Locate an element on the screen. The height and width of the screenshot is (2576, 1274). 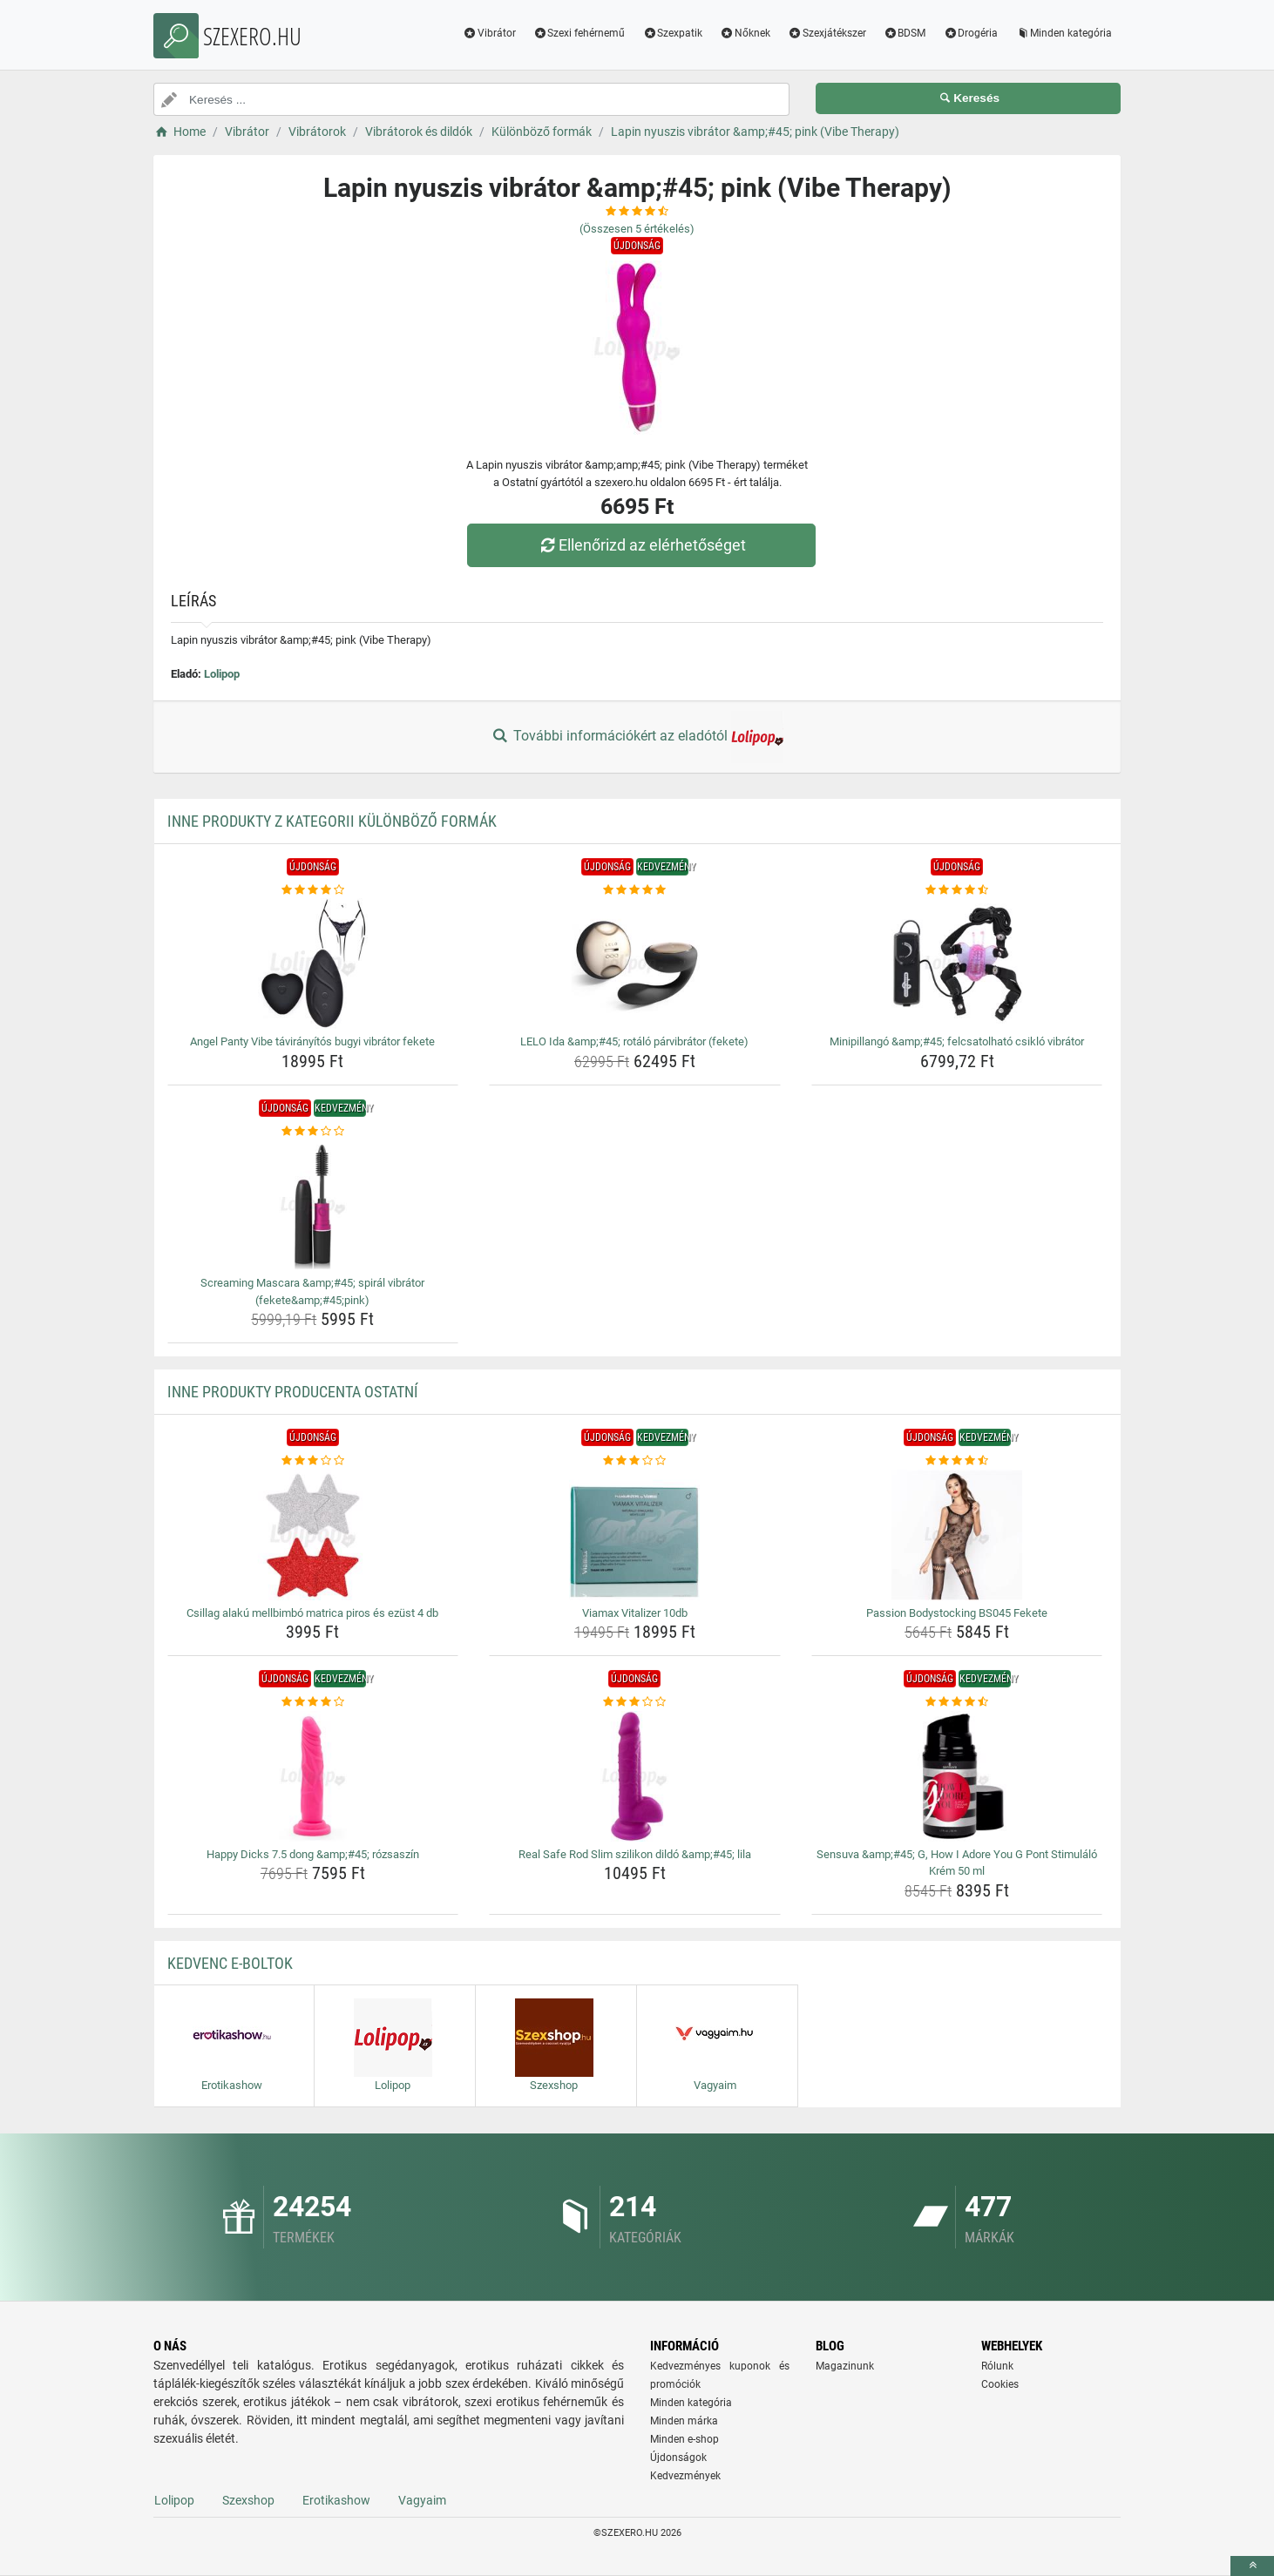
[viamax-vitalizer-10db-rating] is located at coordinates (635, 1461).